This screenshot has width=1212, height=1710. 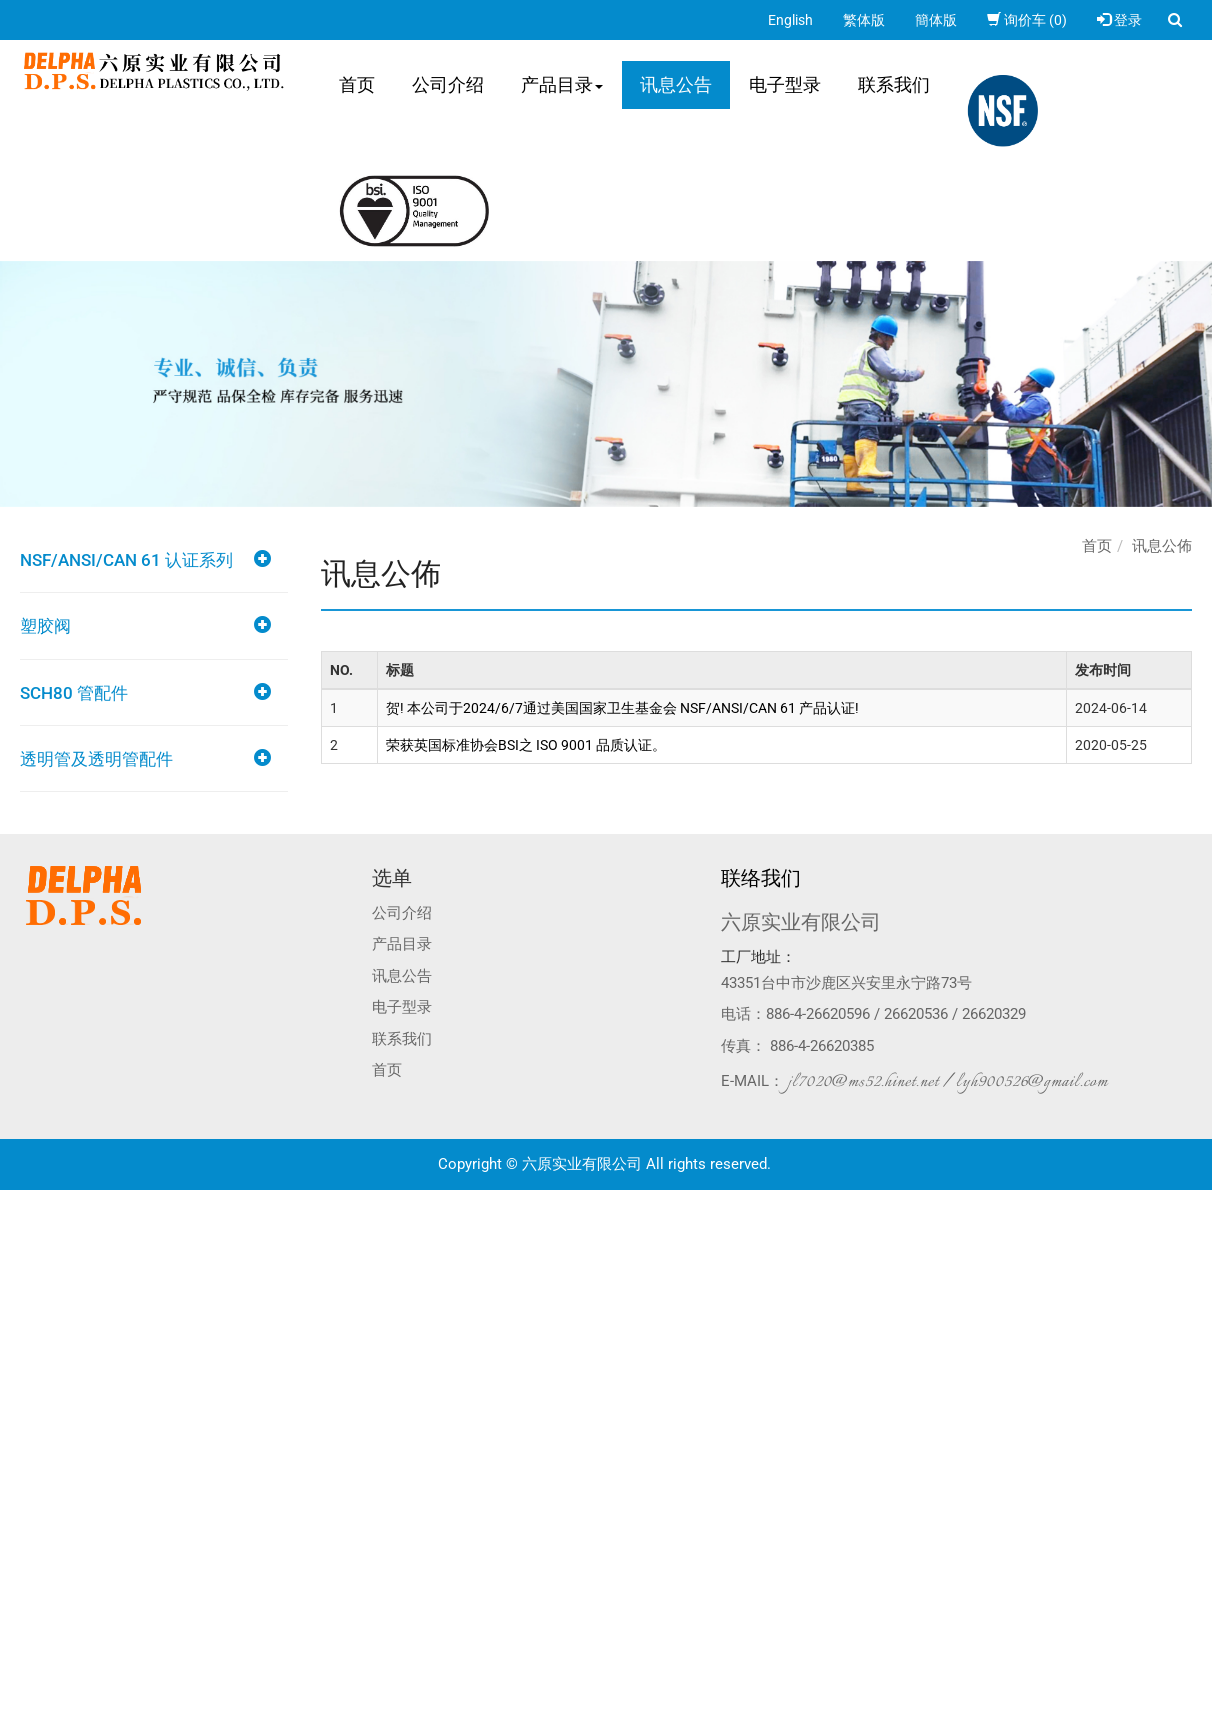 What do you see at coordinates (1032, 1082) in the screenshot?
I see `lyh900526@gmail.com` at bounding box center [1032, 1082].